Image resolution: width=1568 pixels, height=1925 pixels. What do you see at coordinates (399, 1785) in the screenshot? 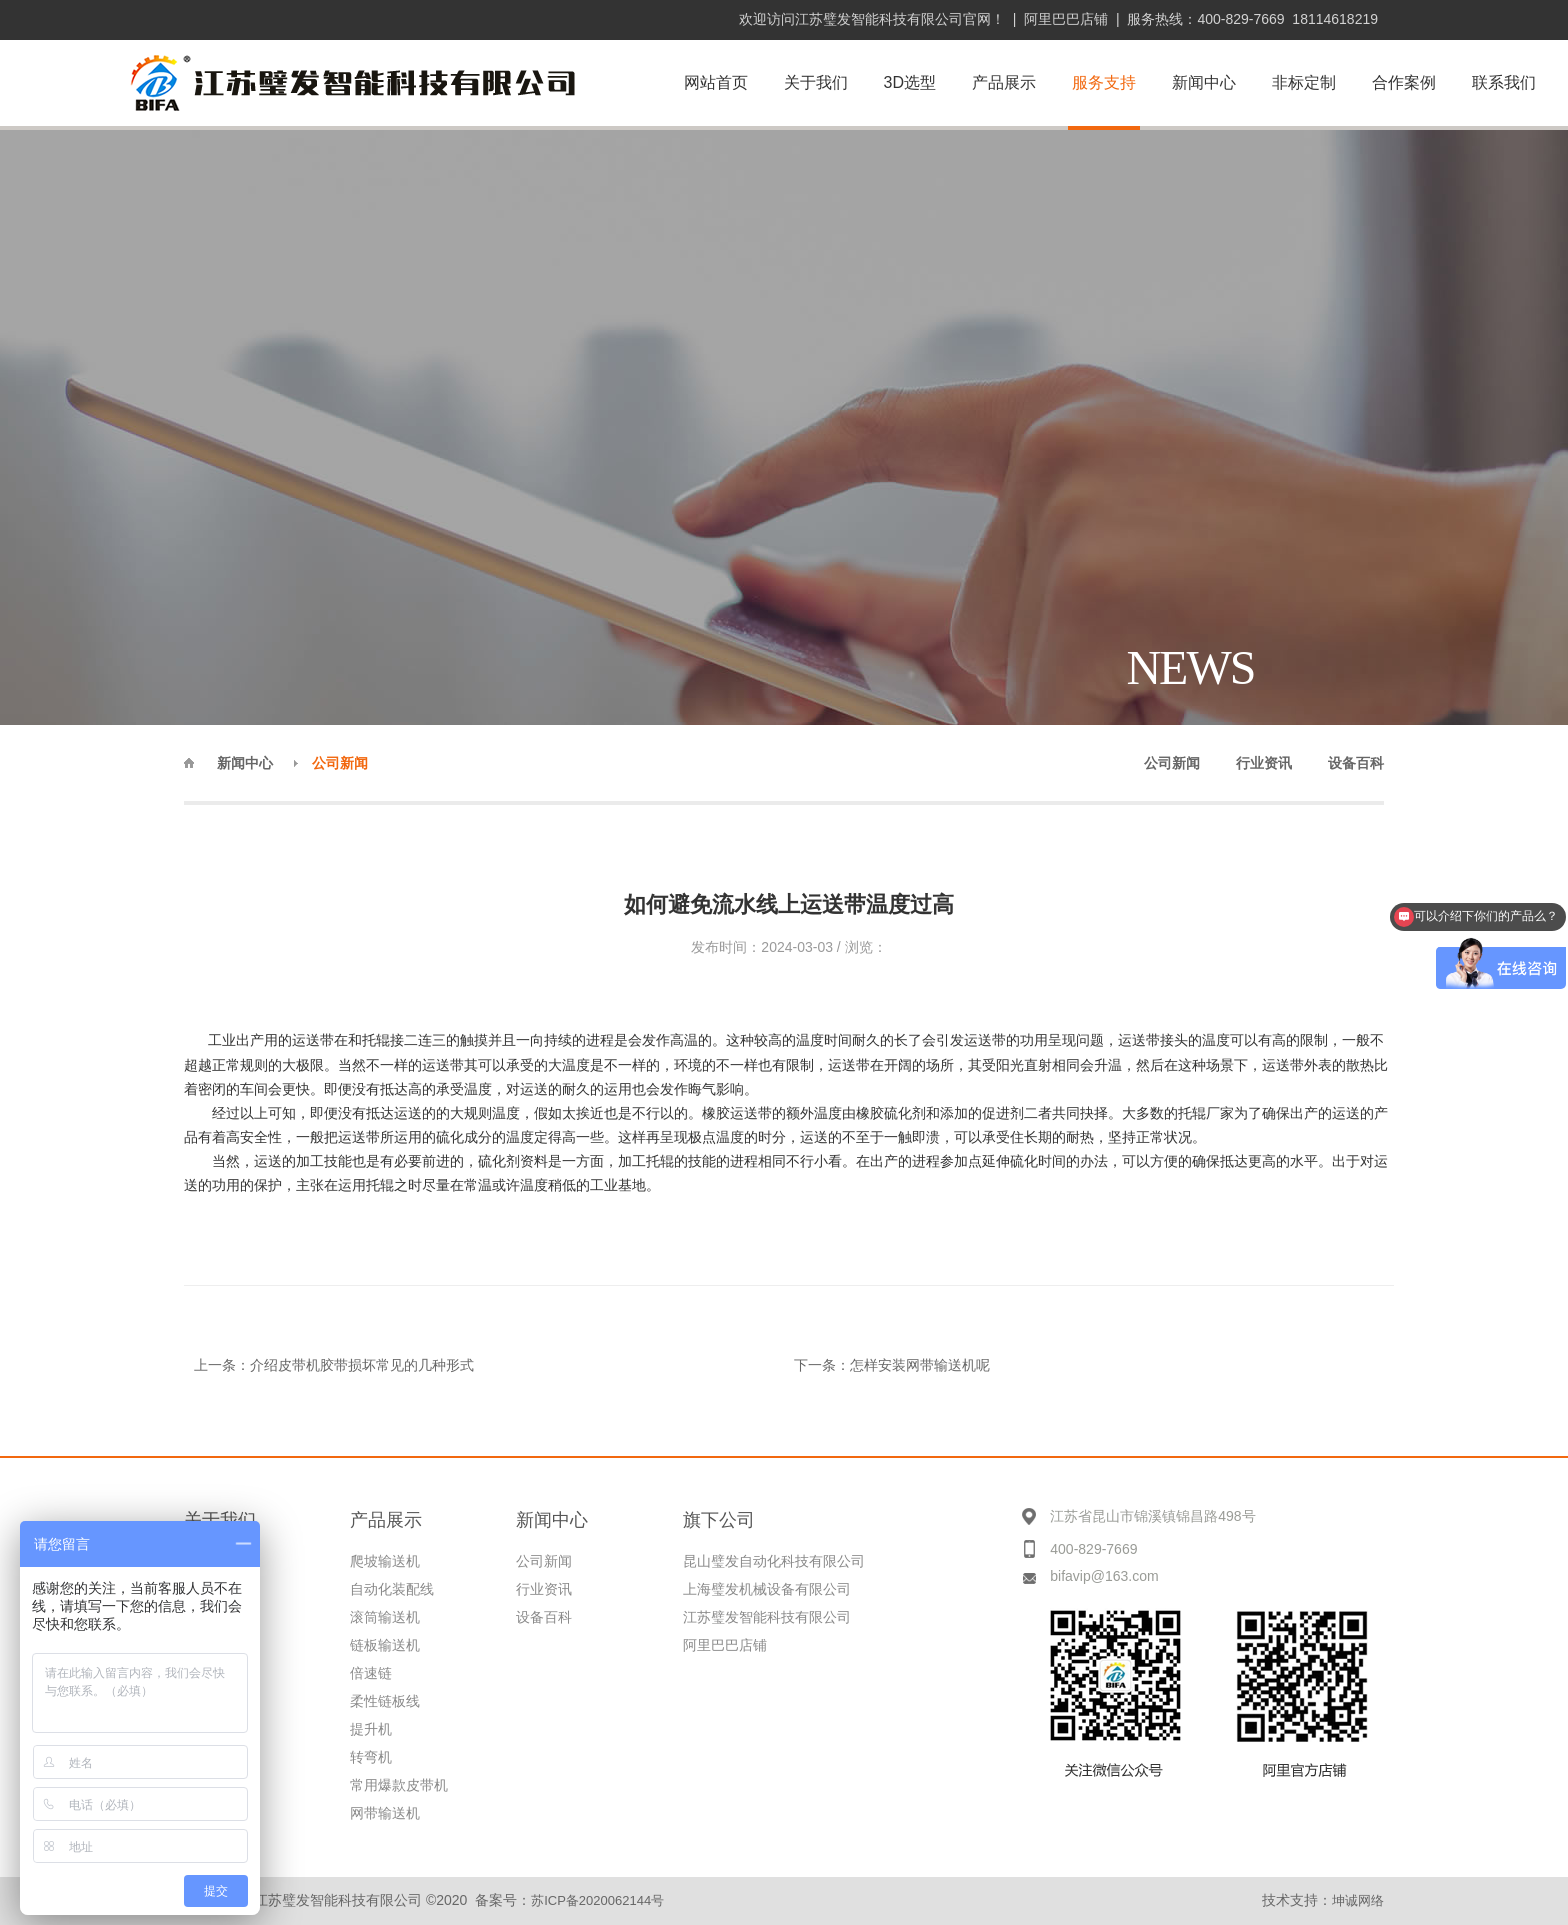
I see `常用爆款皮带机` at bounding box center [399, 1785].